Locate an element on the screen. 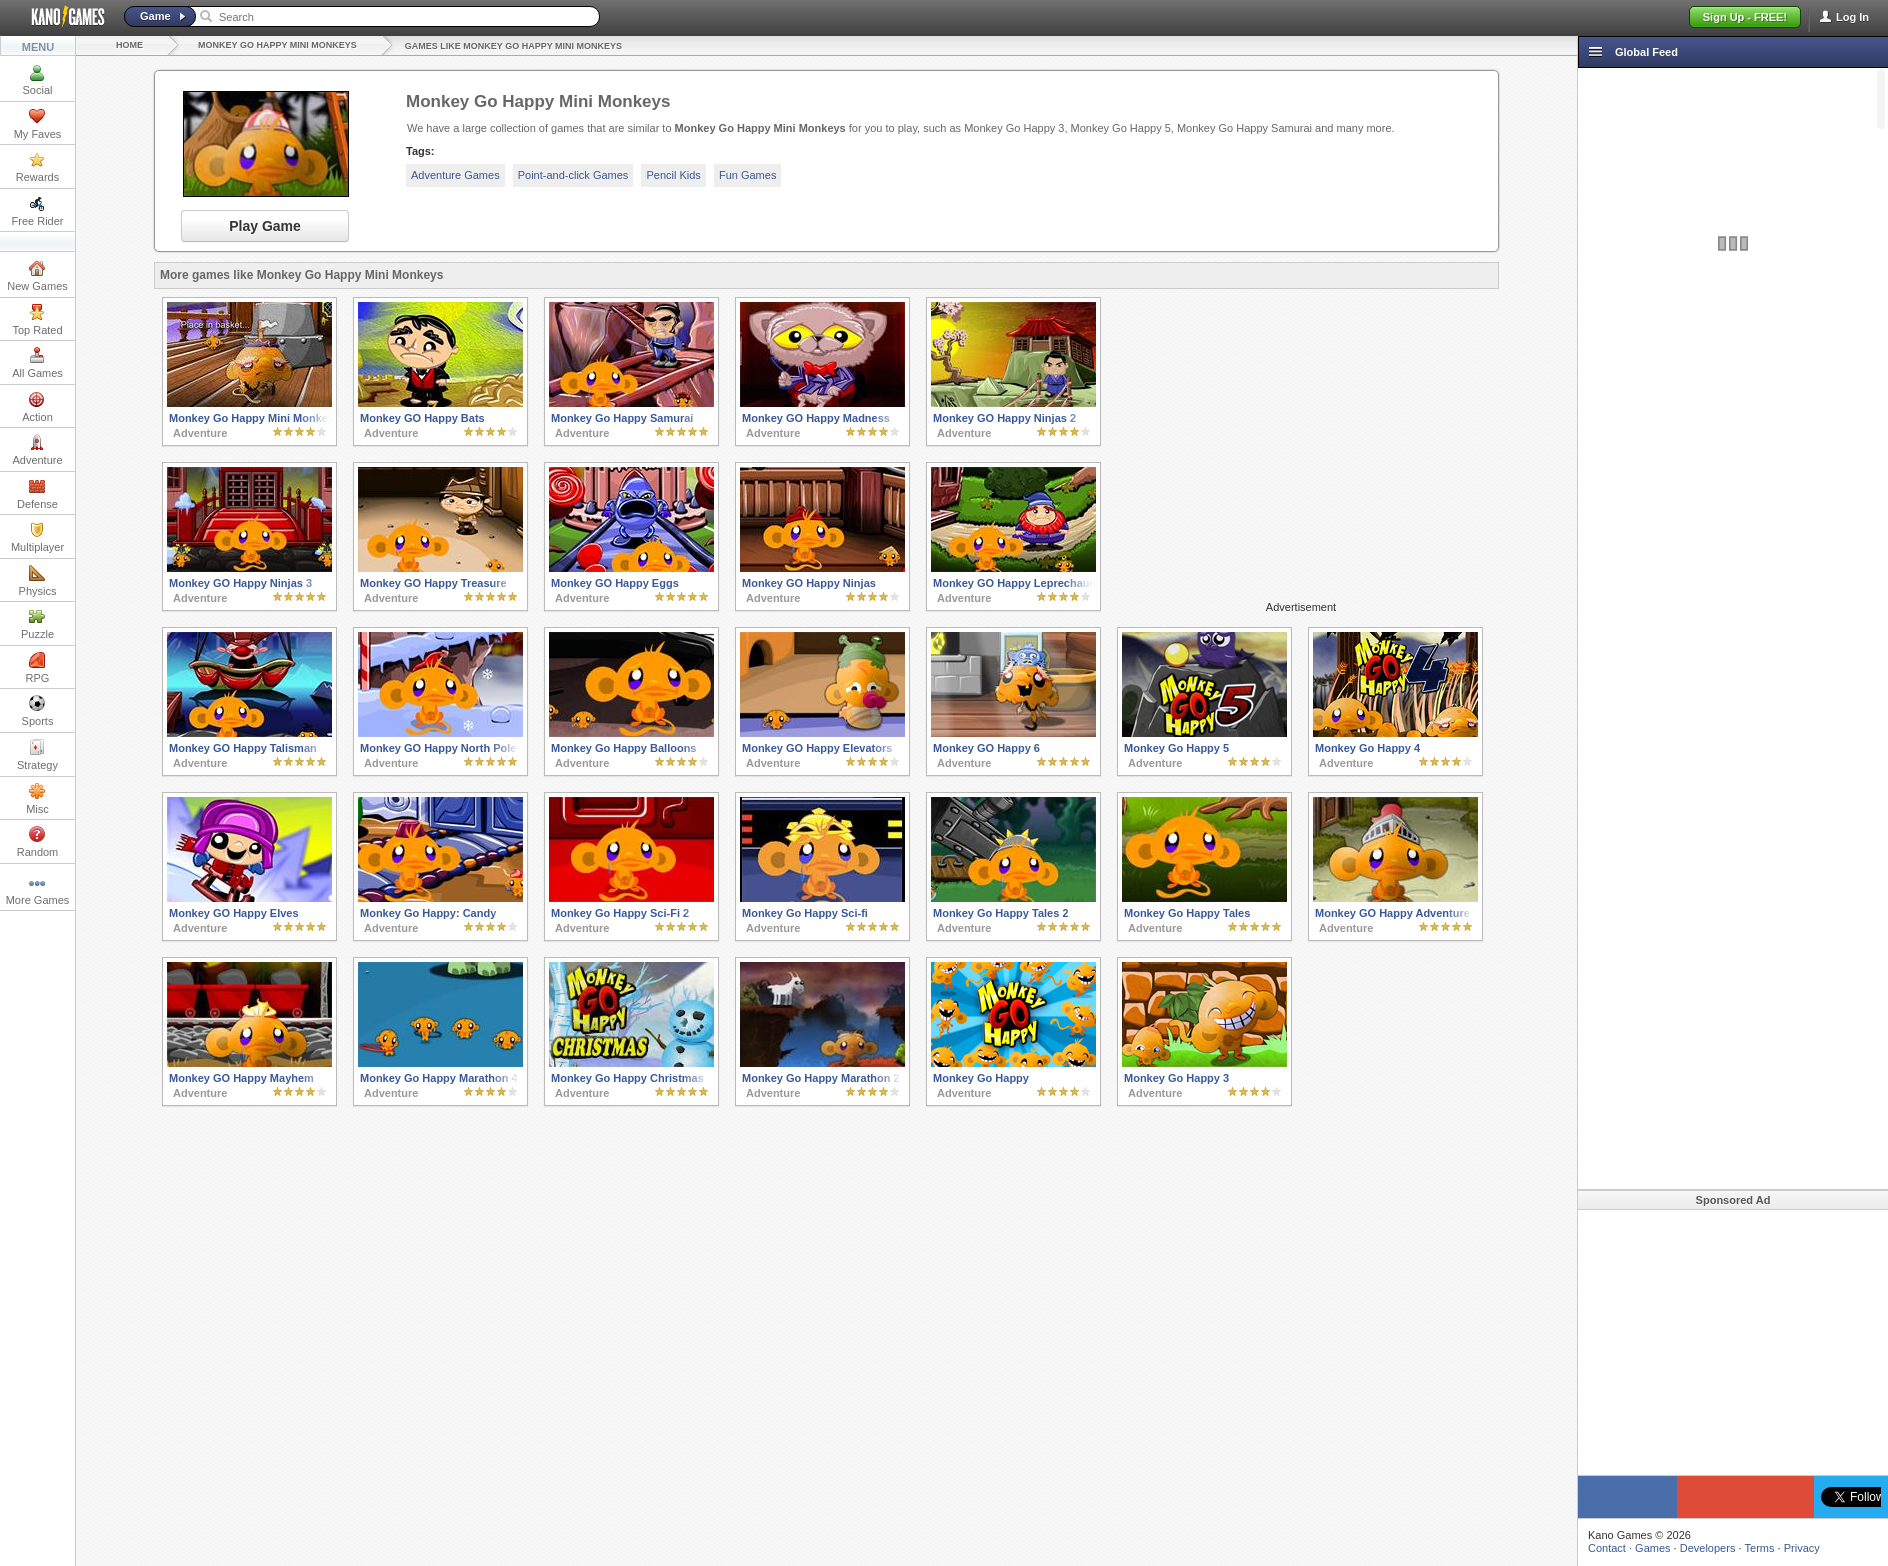 Image resolution: width=1888 pixels, height=1566 pixels. Kano Games is located at coordinates (60, 17).